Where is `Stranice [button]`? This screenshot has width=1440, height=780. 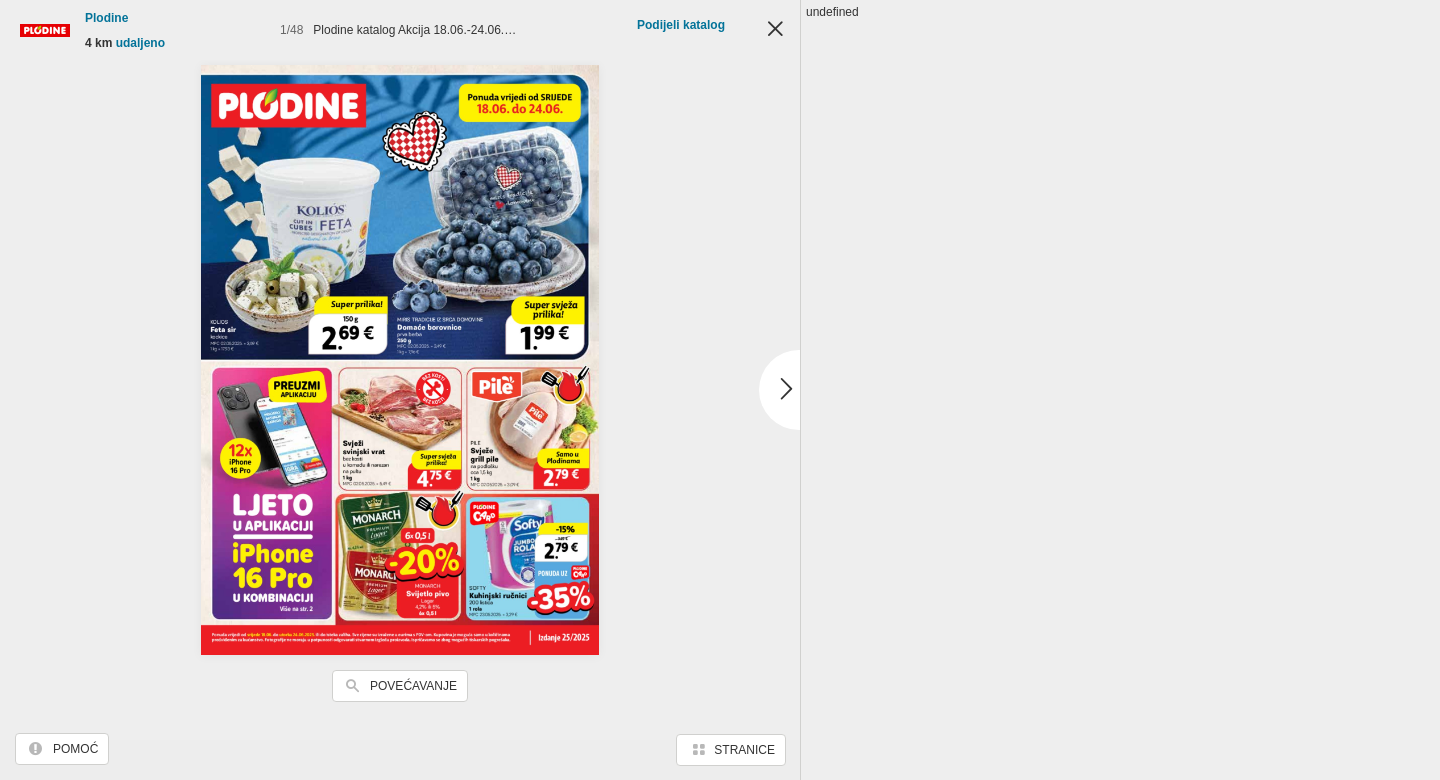
Stranice [button] is located at coordinates (744, 750).